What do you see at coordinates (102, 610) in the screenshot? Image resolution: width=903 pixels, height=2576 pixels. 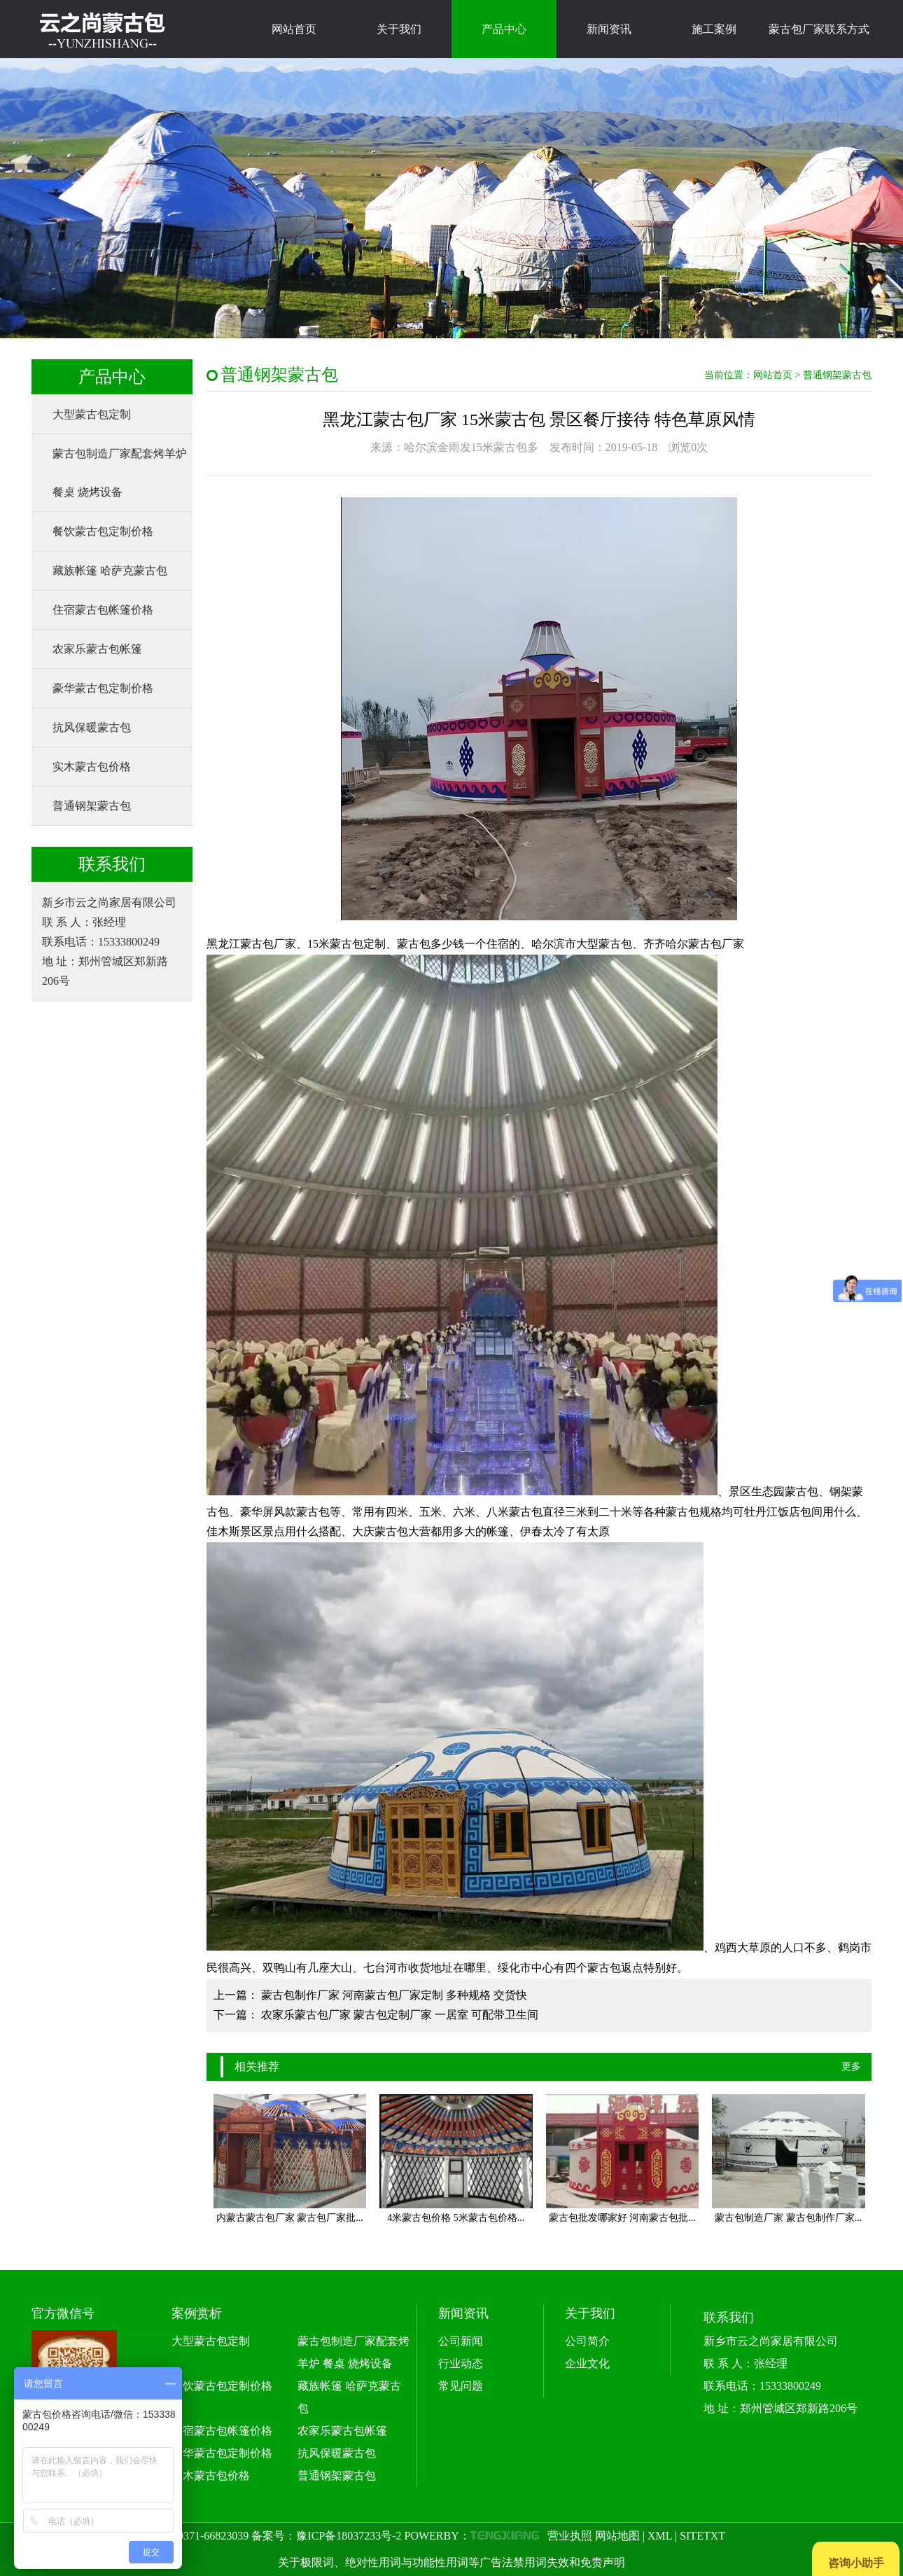 I see `住宿蒙古包帐篷价格` at bounding box center [102, 610].